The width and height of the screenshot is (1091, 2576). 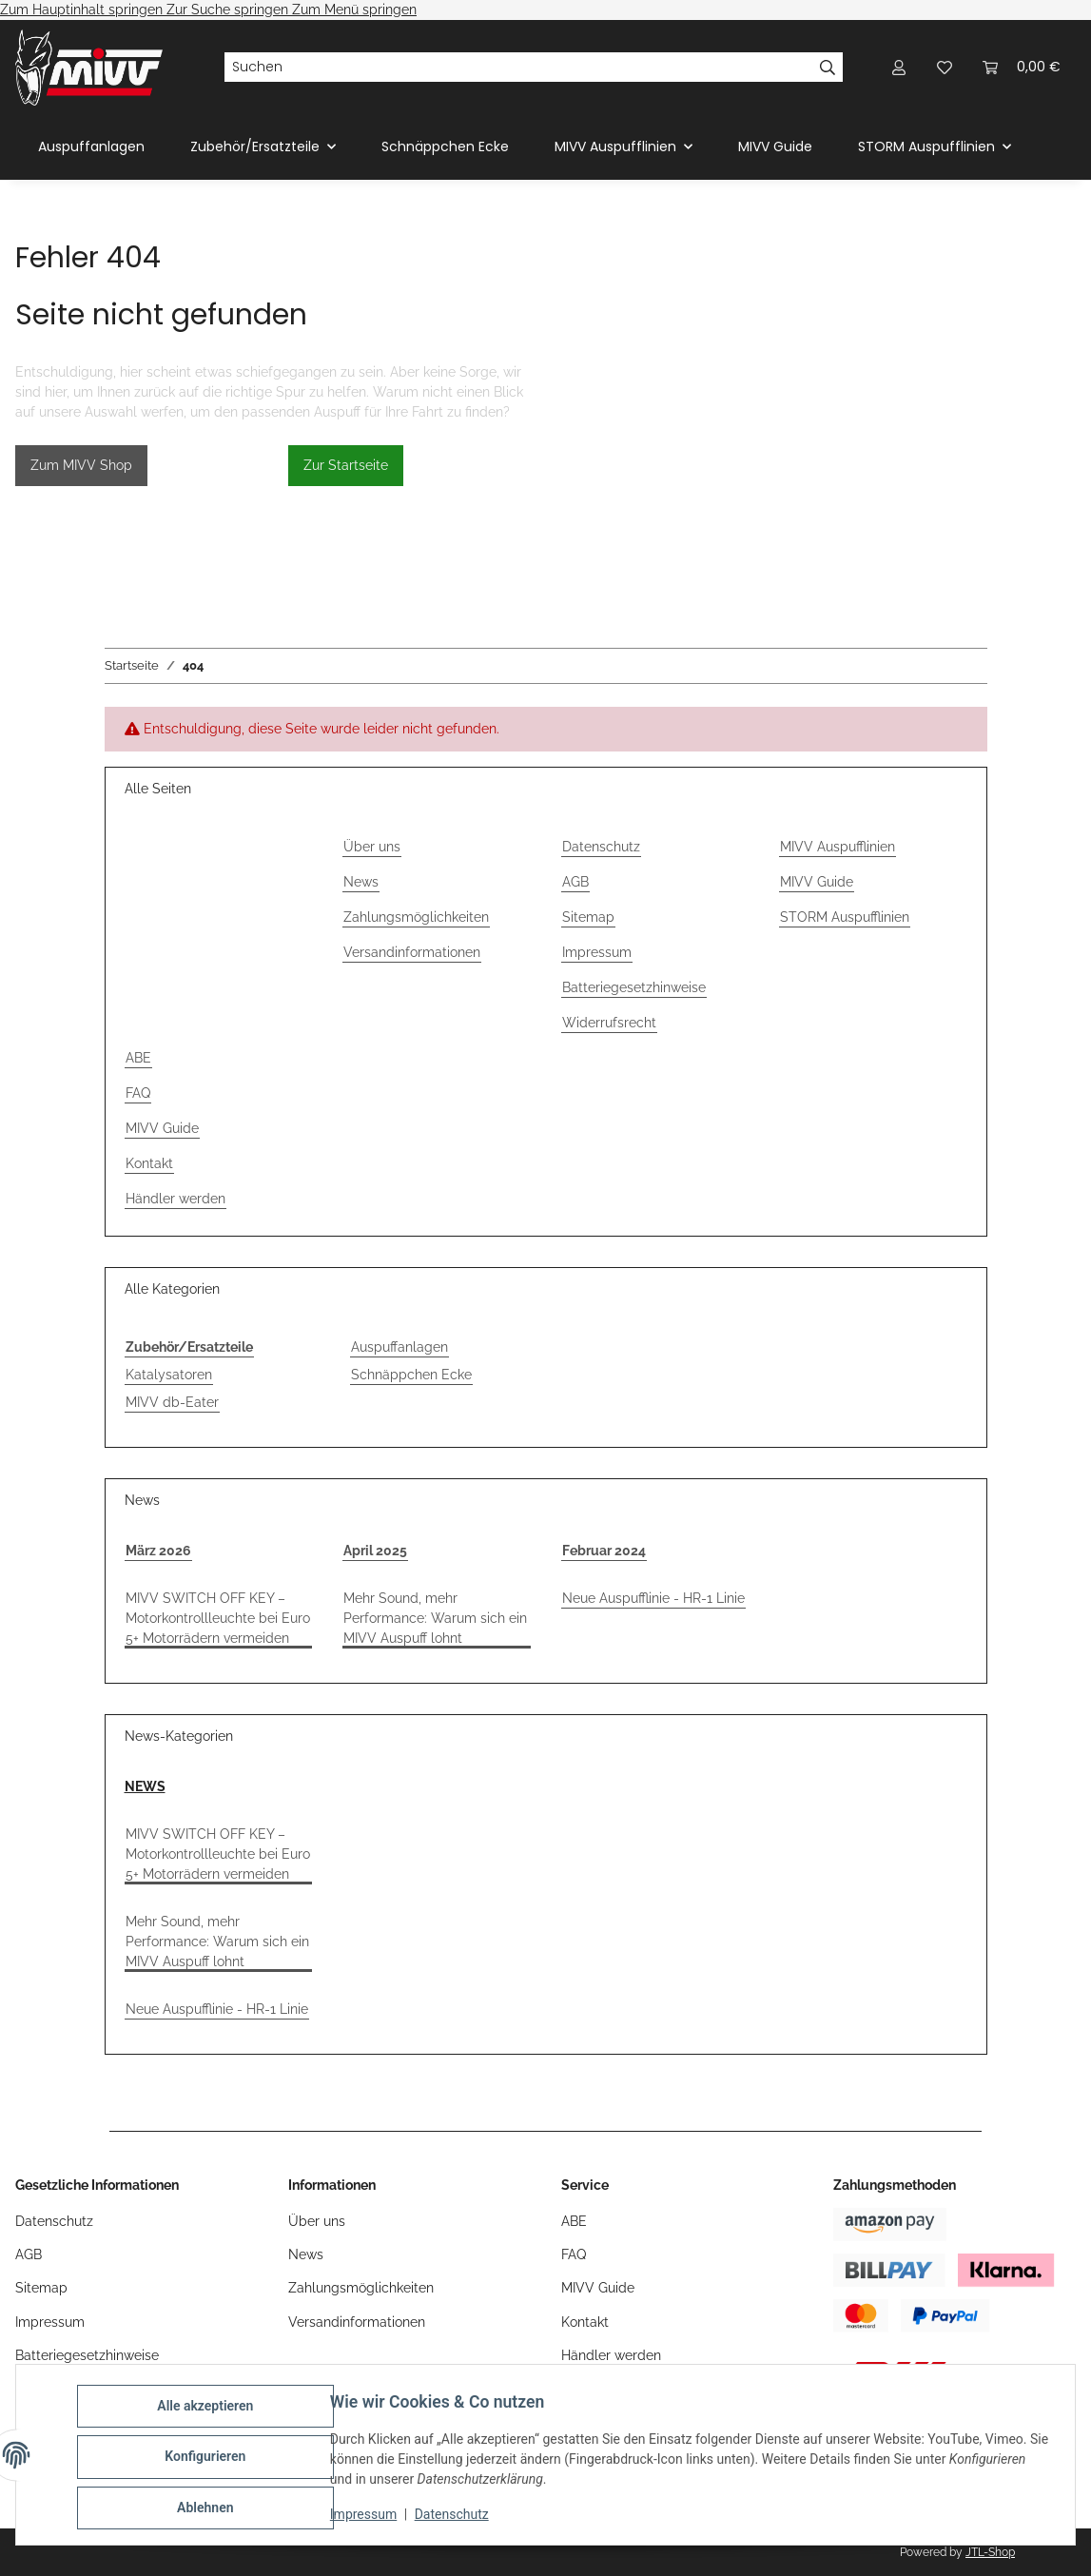 I want to click on Auspuffanlagen, so click(x=399, y=1347).